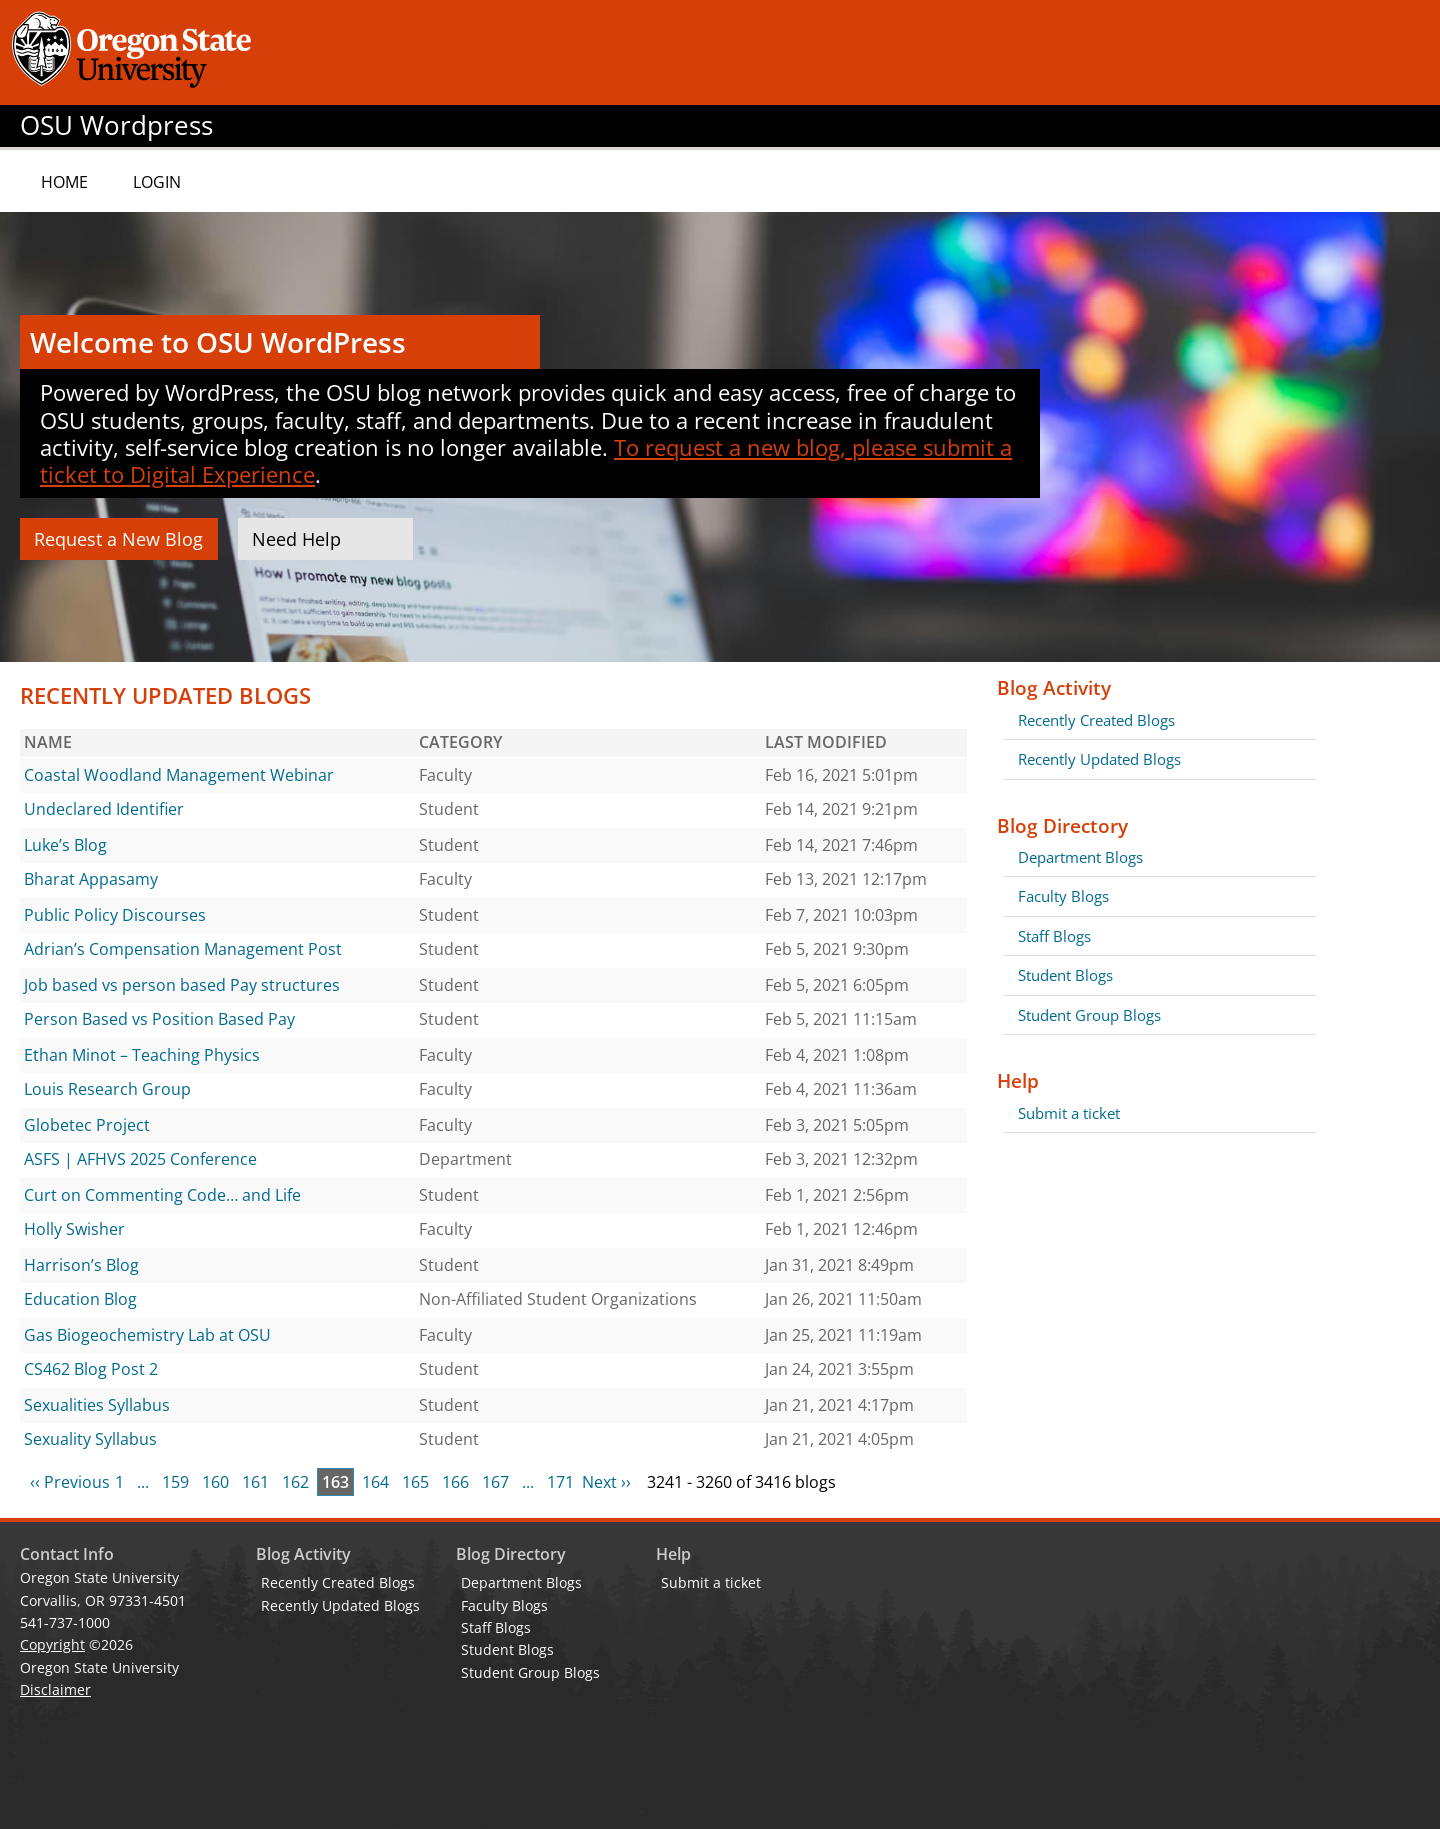 Image resolution: width=1440 pixels, height=1829 pixels. What do you see at coordinates (1069, 1113) in the screenshot?
I see `Submit a ticket` at bounding box center [1069, 1113].